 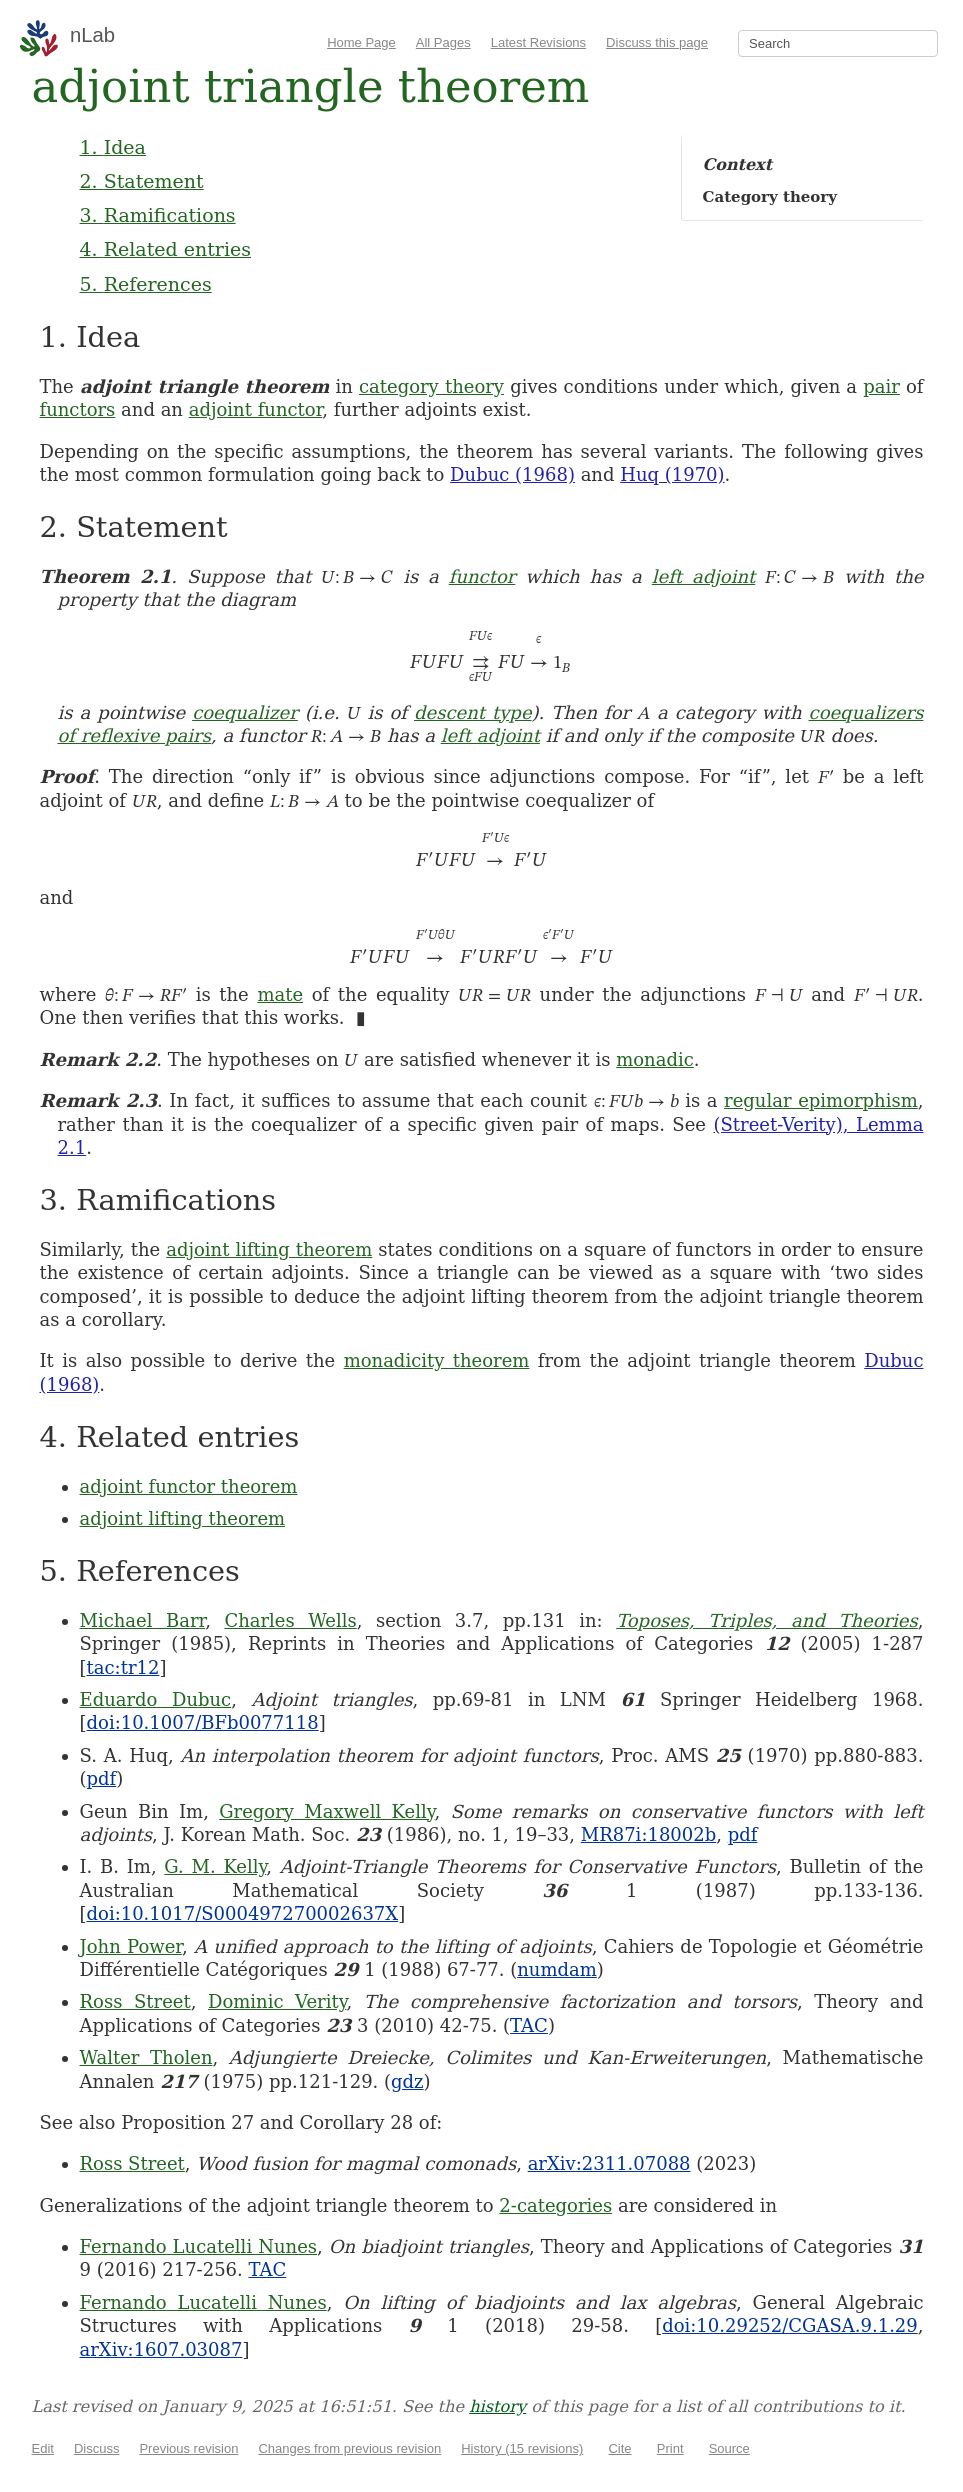 What do you see at coordinates (482, 576) in the screenshot?
I see `functor` at bounding box center [482, 576].